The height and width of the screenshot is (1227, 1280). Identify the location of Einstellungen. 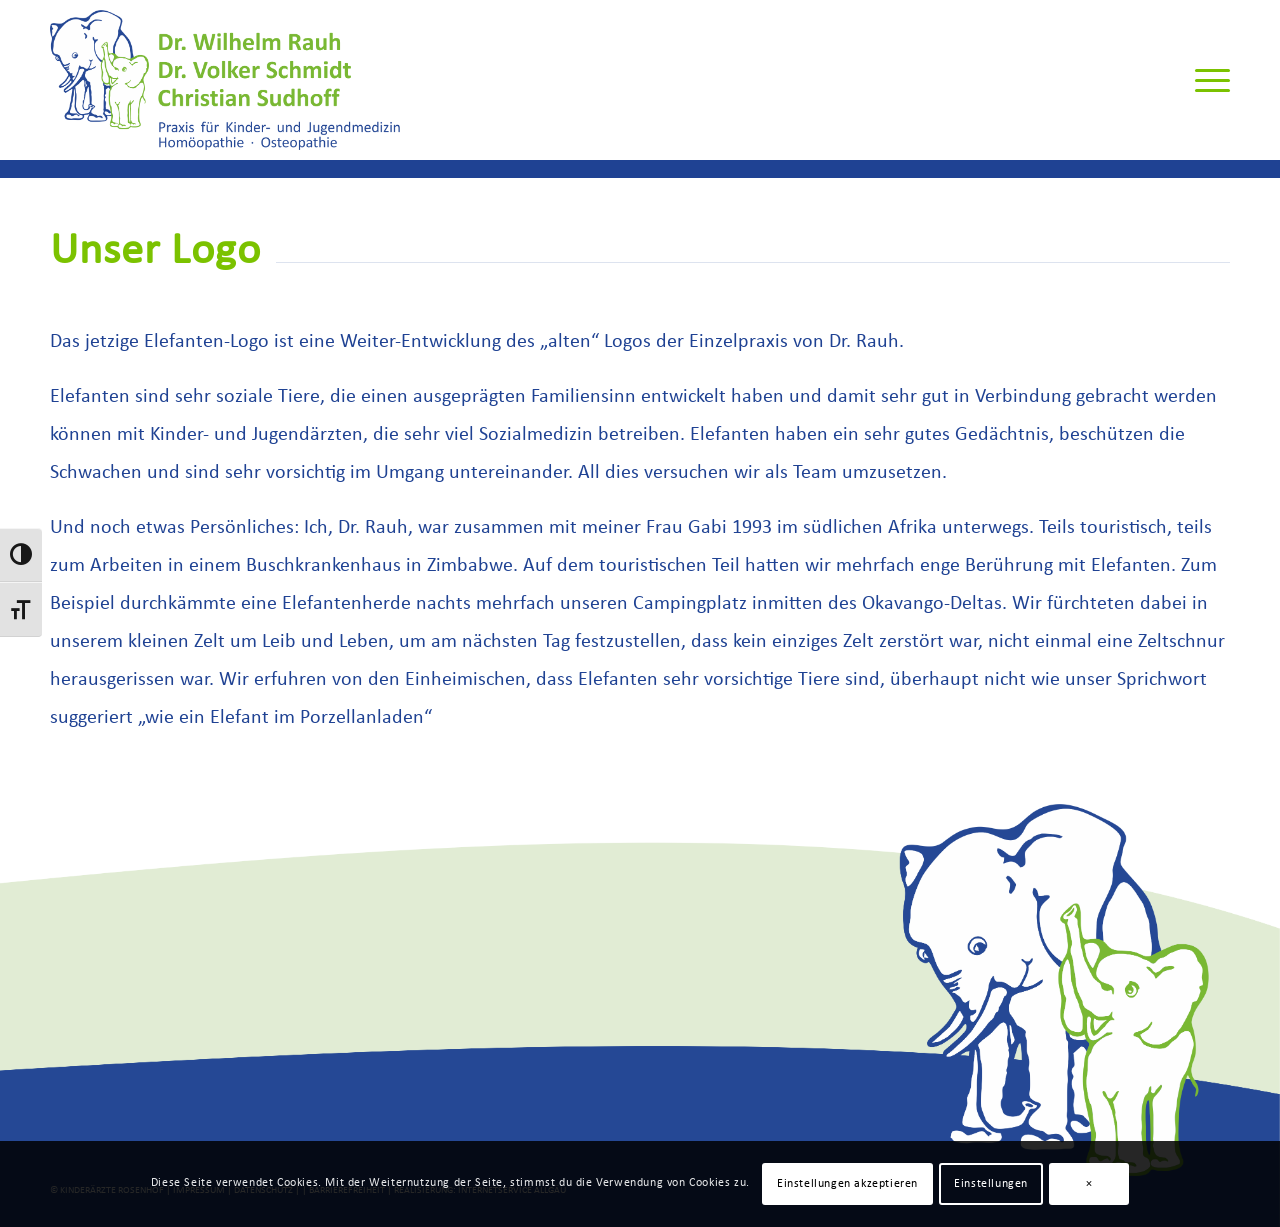
(991, 1184).